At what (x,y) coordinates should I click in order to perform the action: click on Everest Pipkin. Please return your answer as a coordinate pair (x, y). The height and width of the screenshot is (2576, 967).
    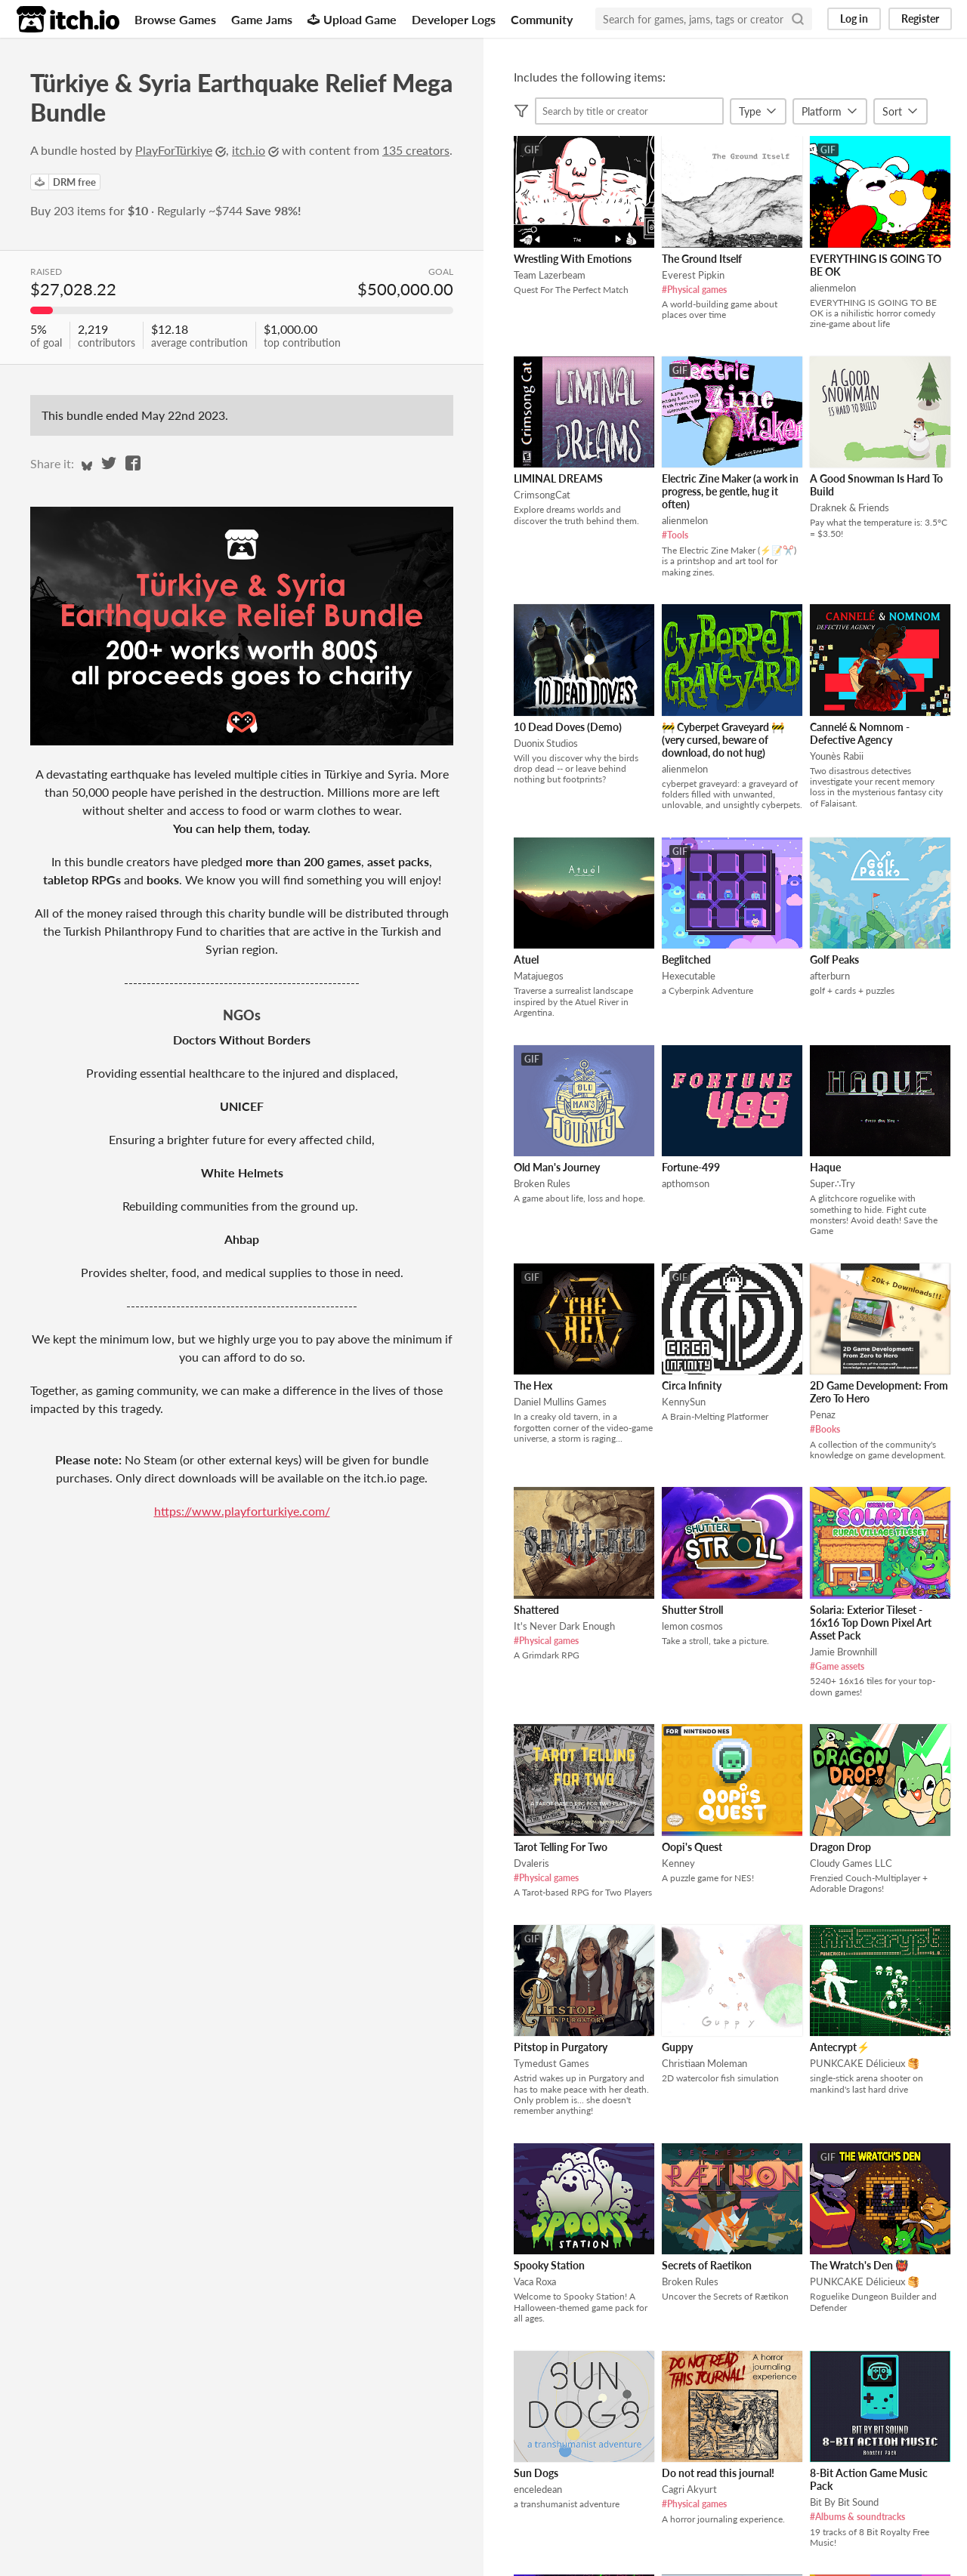
    Looking at the image, I should click on (693, 275).